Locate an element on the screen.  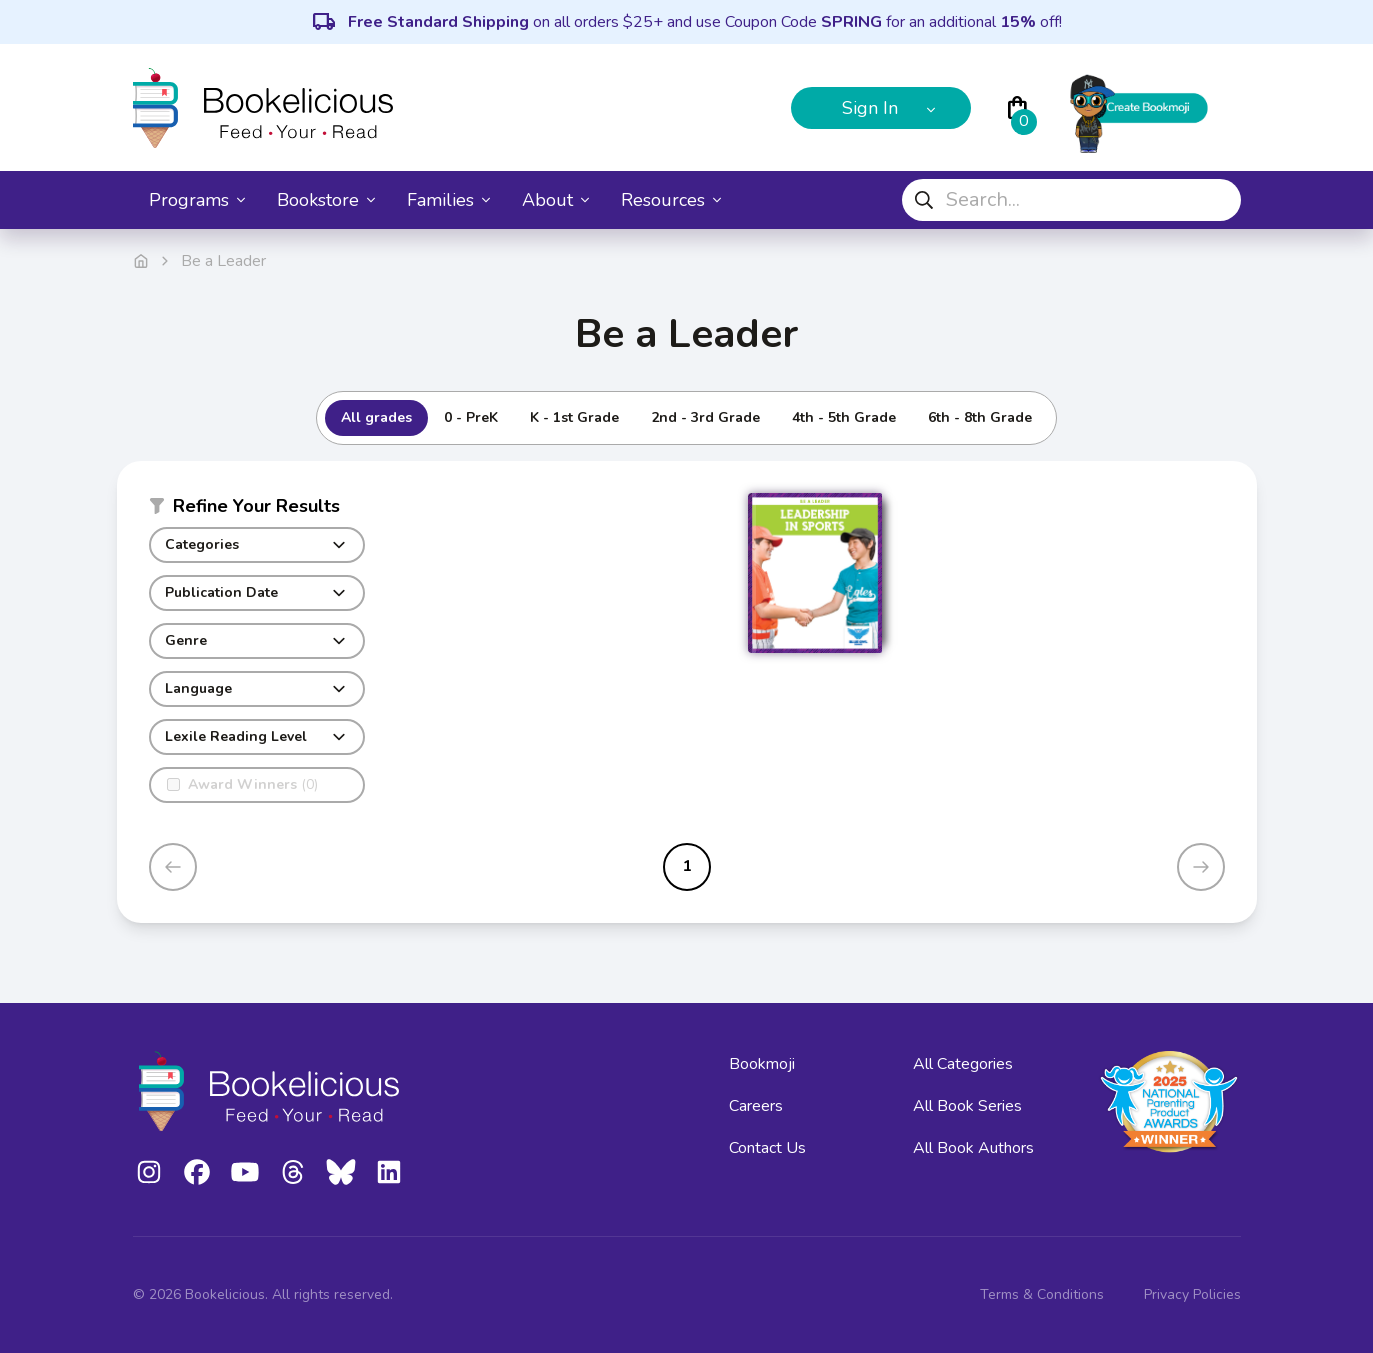
All Book Authors is located at coordinates (973, 1148).